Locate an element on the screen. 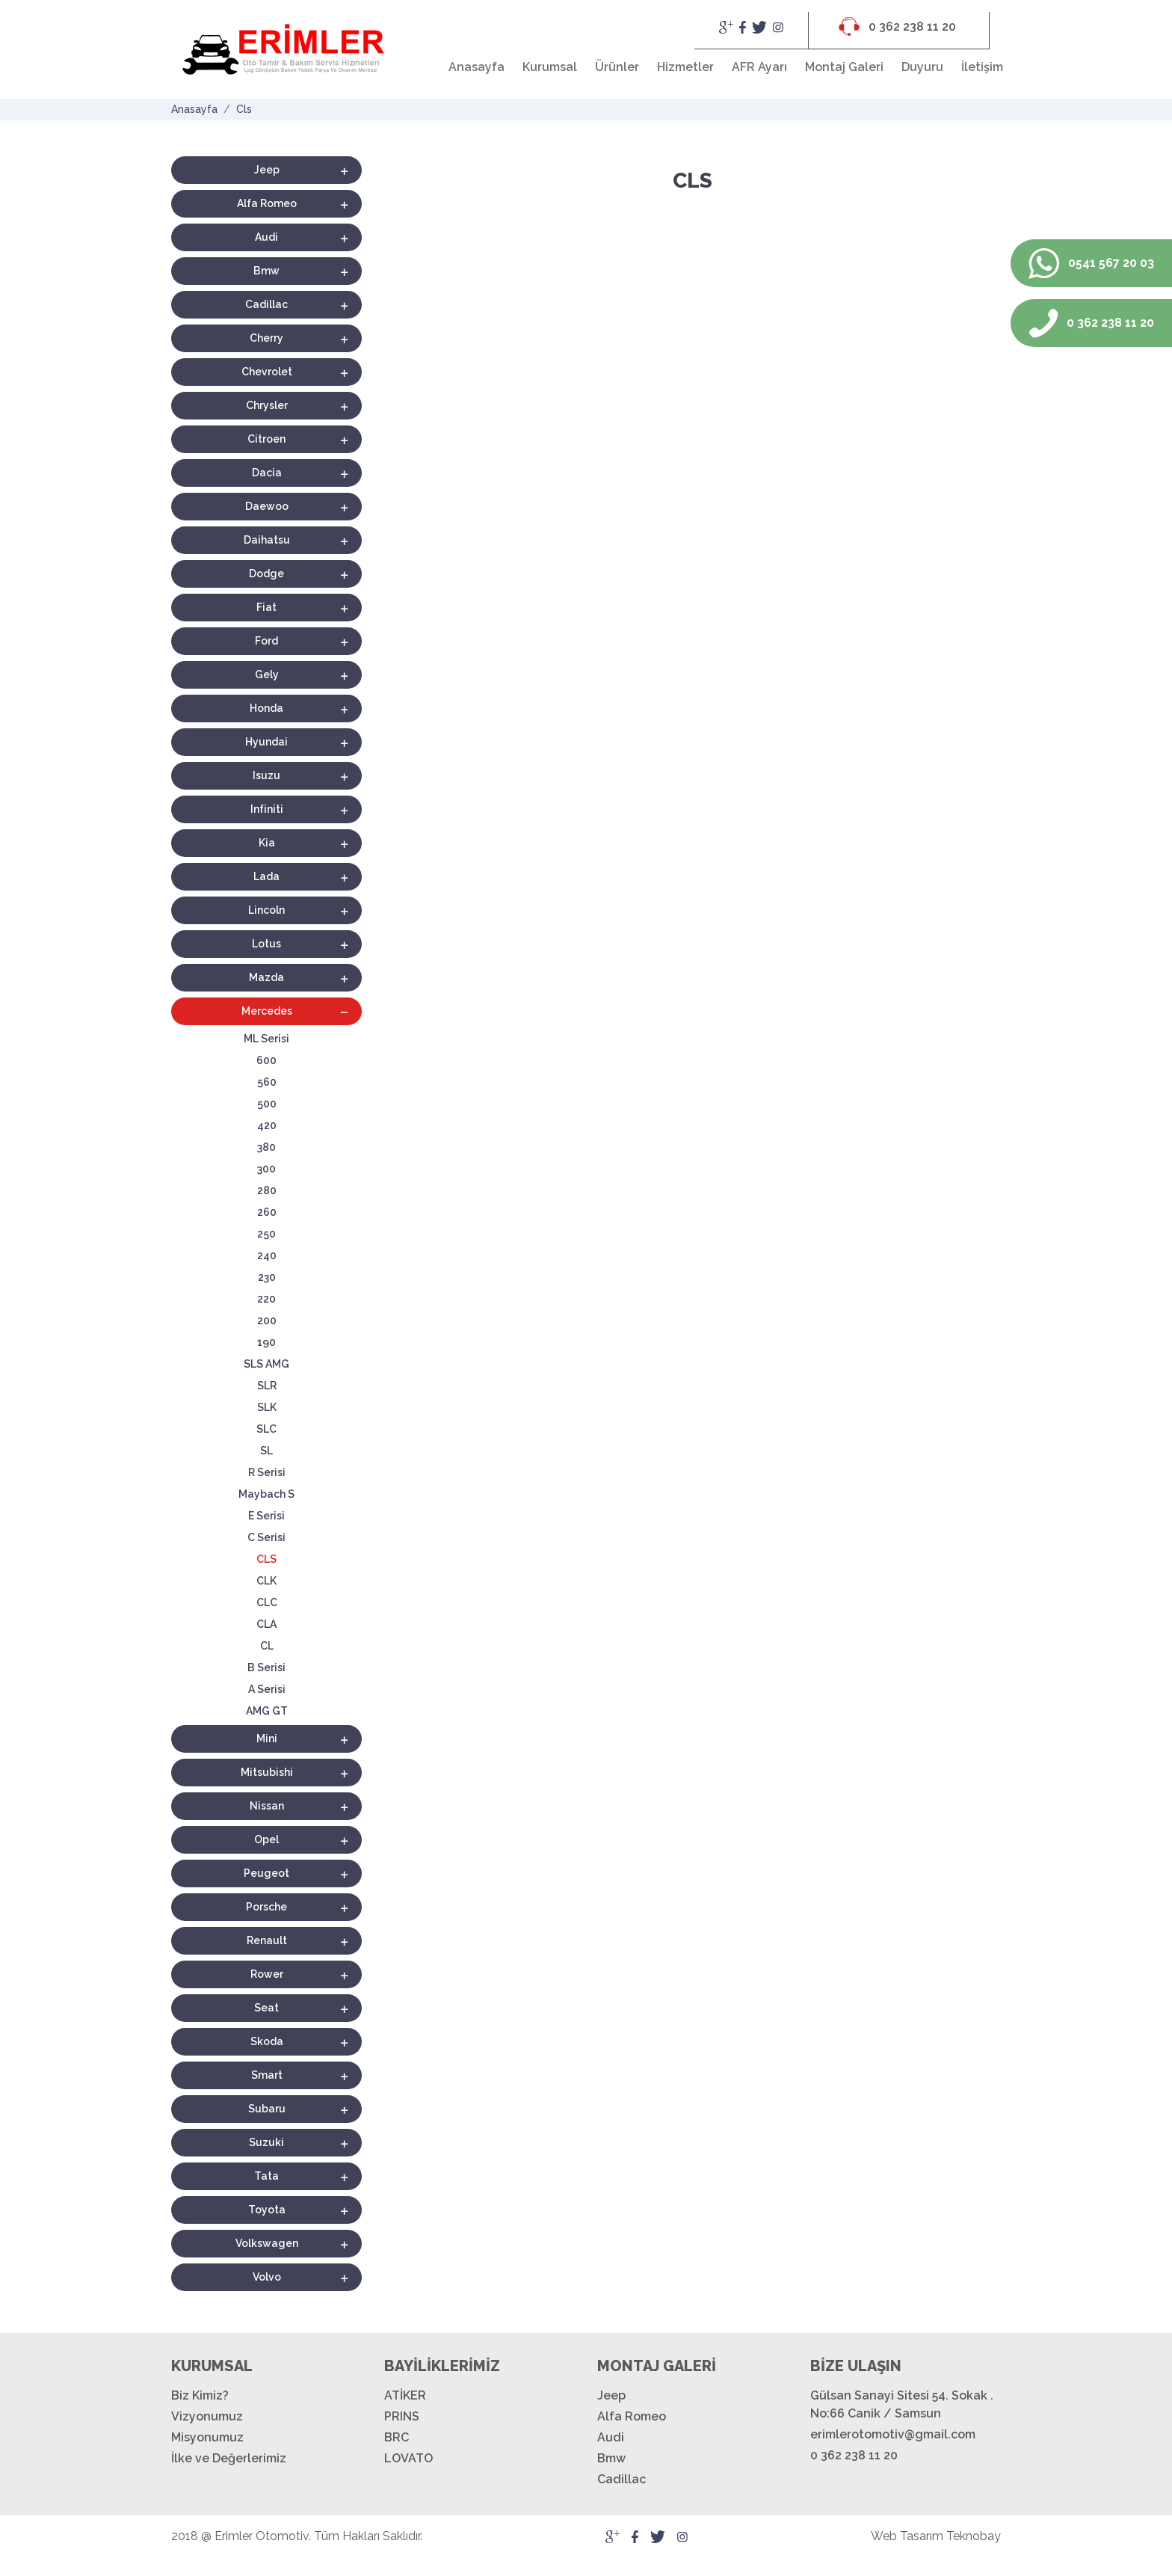 The image size is (1172, 2576). Biz Kimiz? is located at coordinates (200, 2395).